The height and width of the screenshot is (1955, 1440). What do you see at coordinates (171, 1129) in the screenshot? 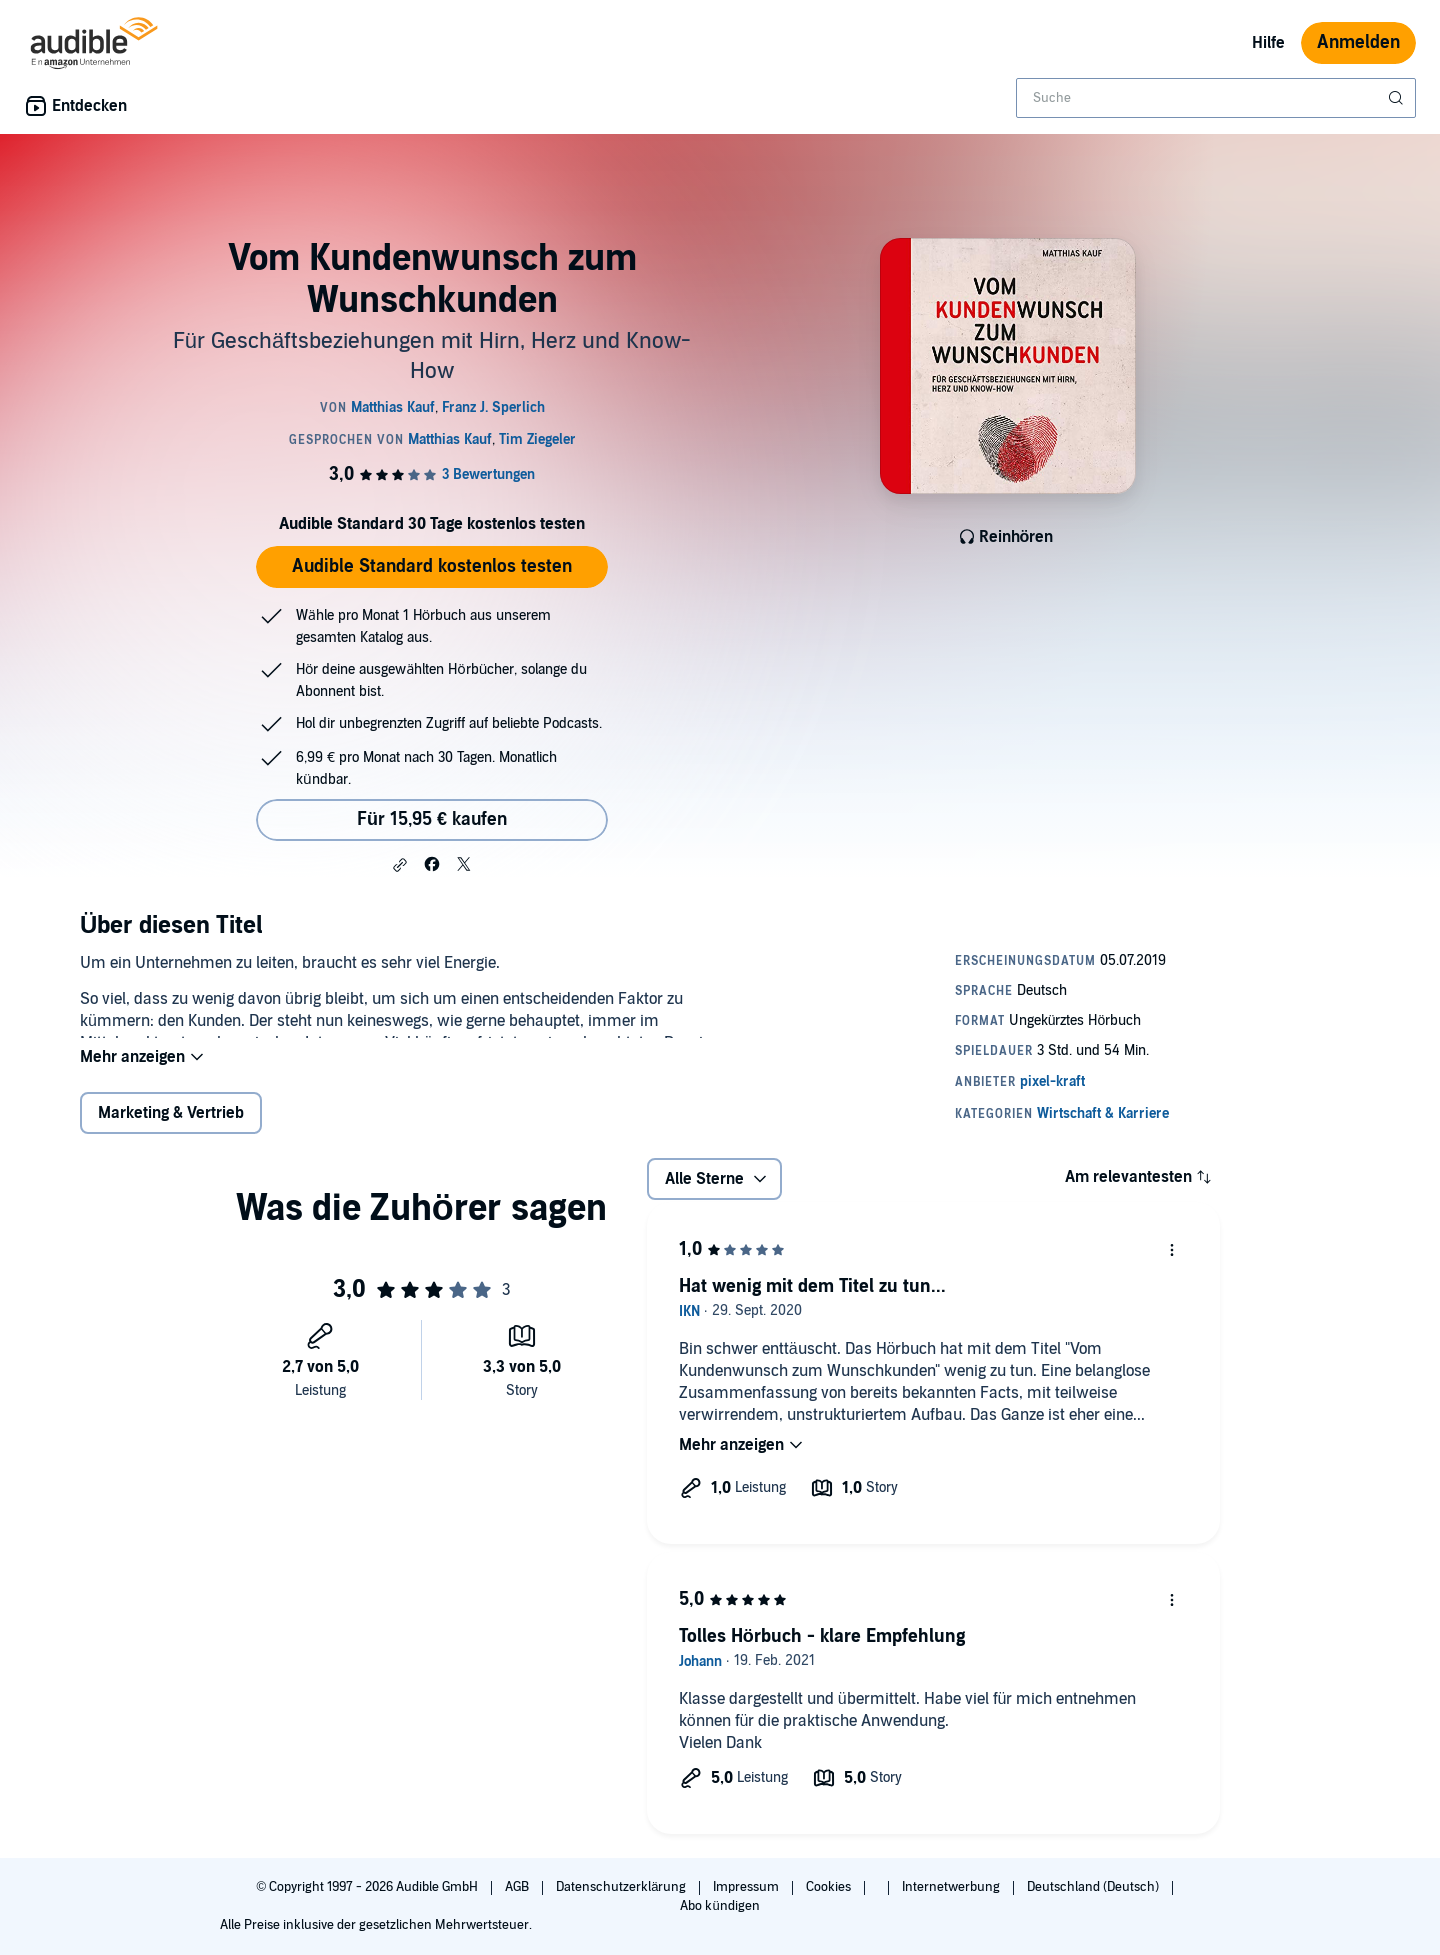
I see `Marketing & Vertrieb` at bounding box center [171, 1129].